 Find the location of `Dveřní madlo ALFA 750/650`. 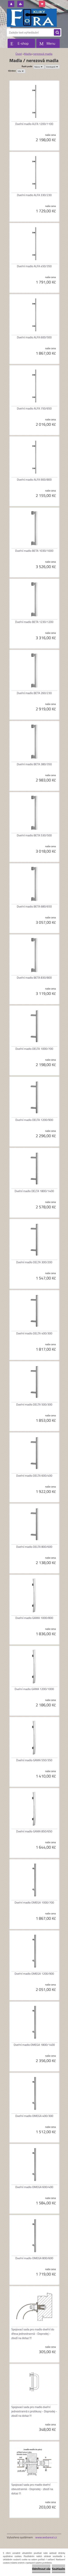

Dveřní madlo ALFA 750/650 is located at coordinates (34, 408).